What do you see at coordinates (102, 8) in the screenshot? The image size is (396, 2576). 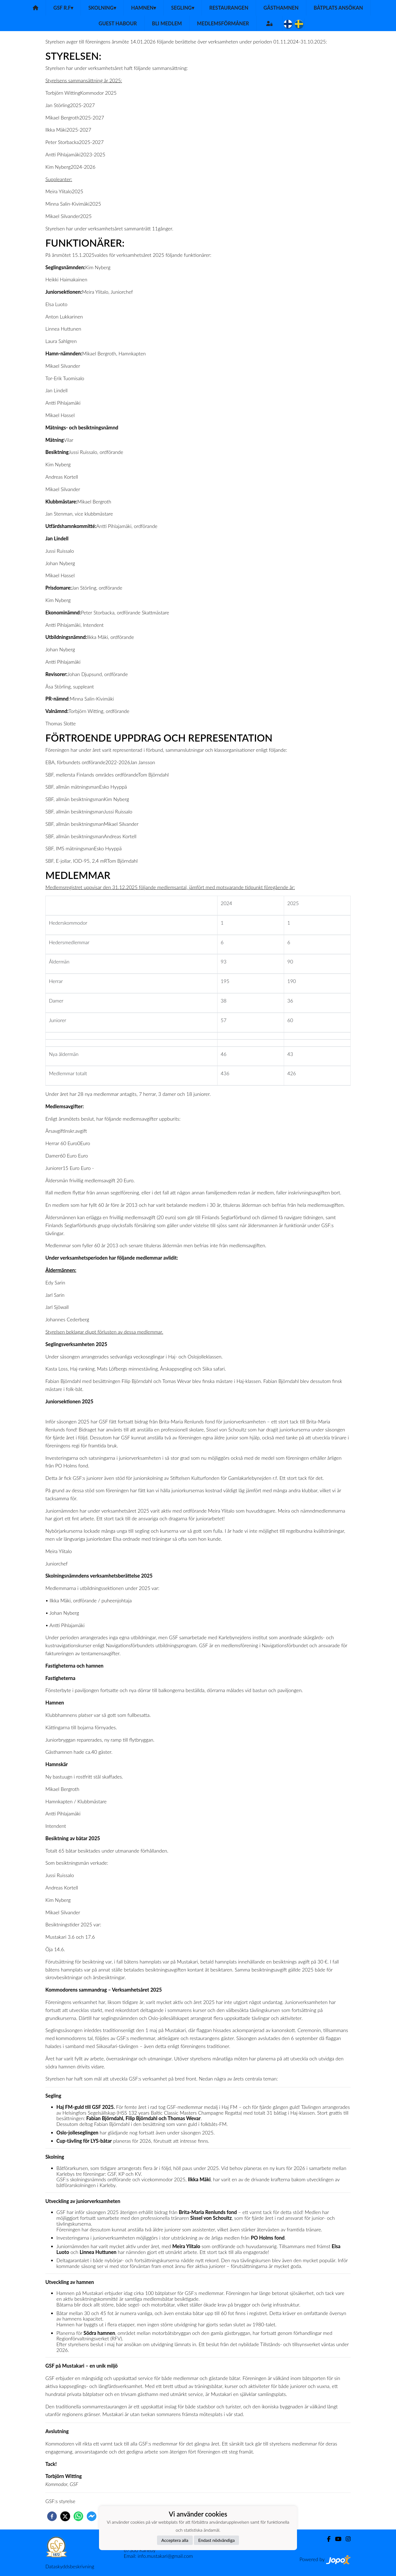 I see `Skolning` at bounding box center [102, 8].